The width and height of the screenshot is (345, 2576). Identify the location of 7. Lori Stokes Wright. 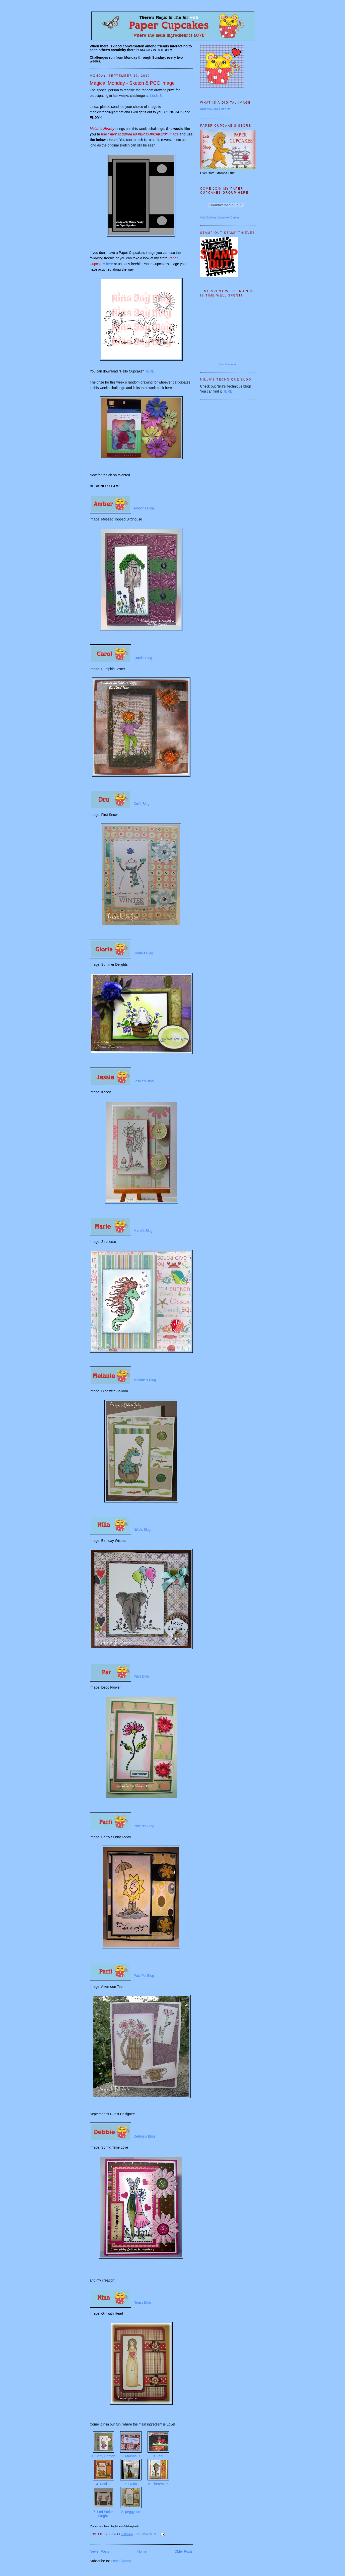
(103, 2514).